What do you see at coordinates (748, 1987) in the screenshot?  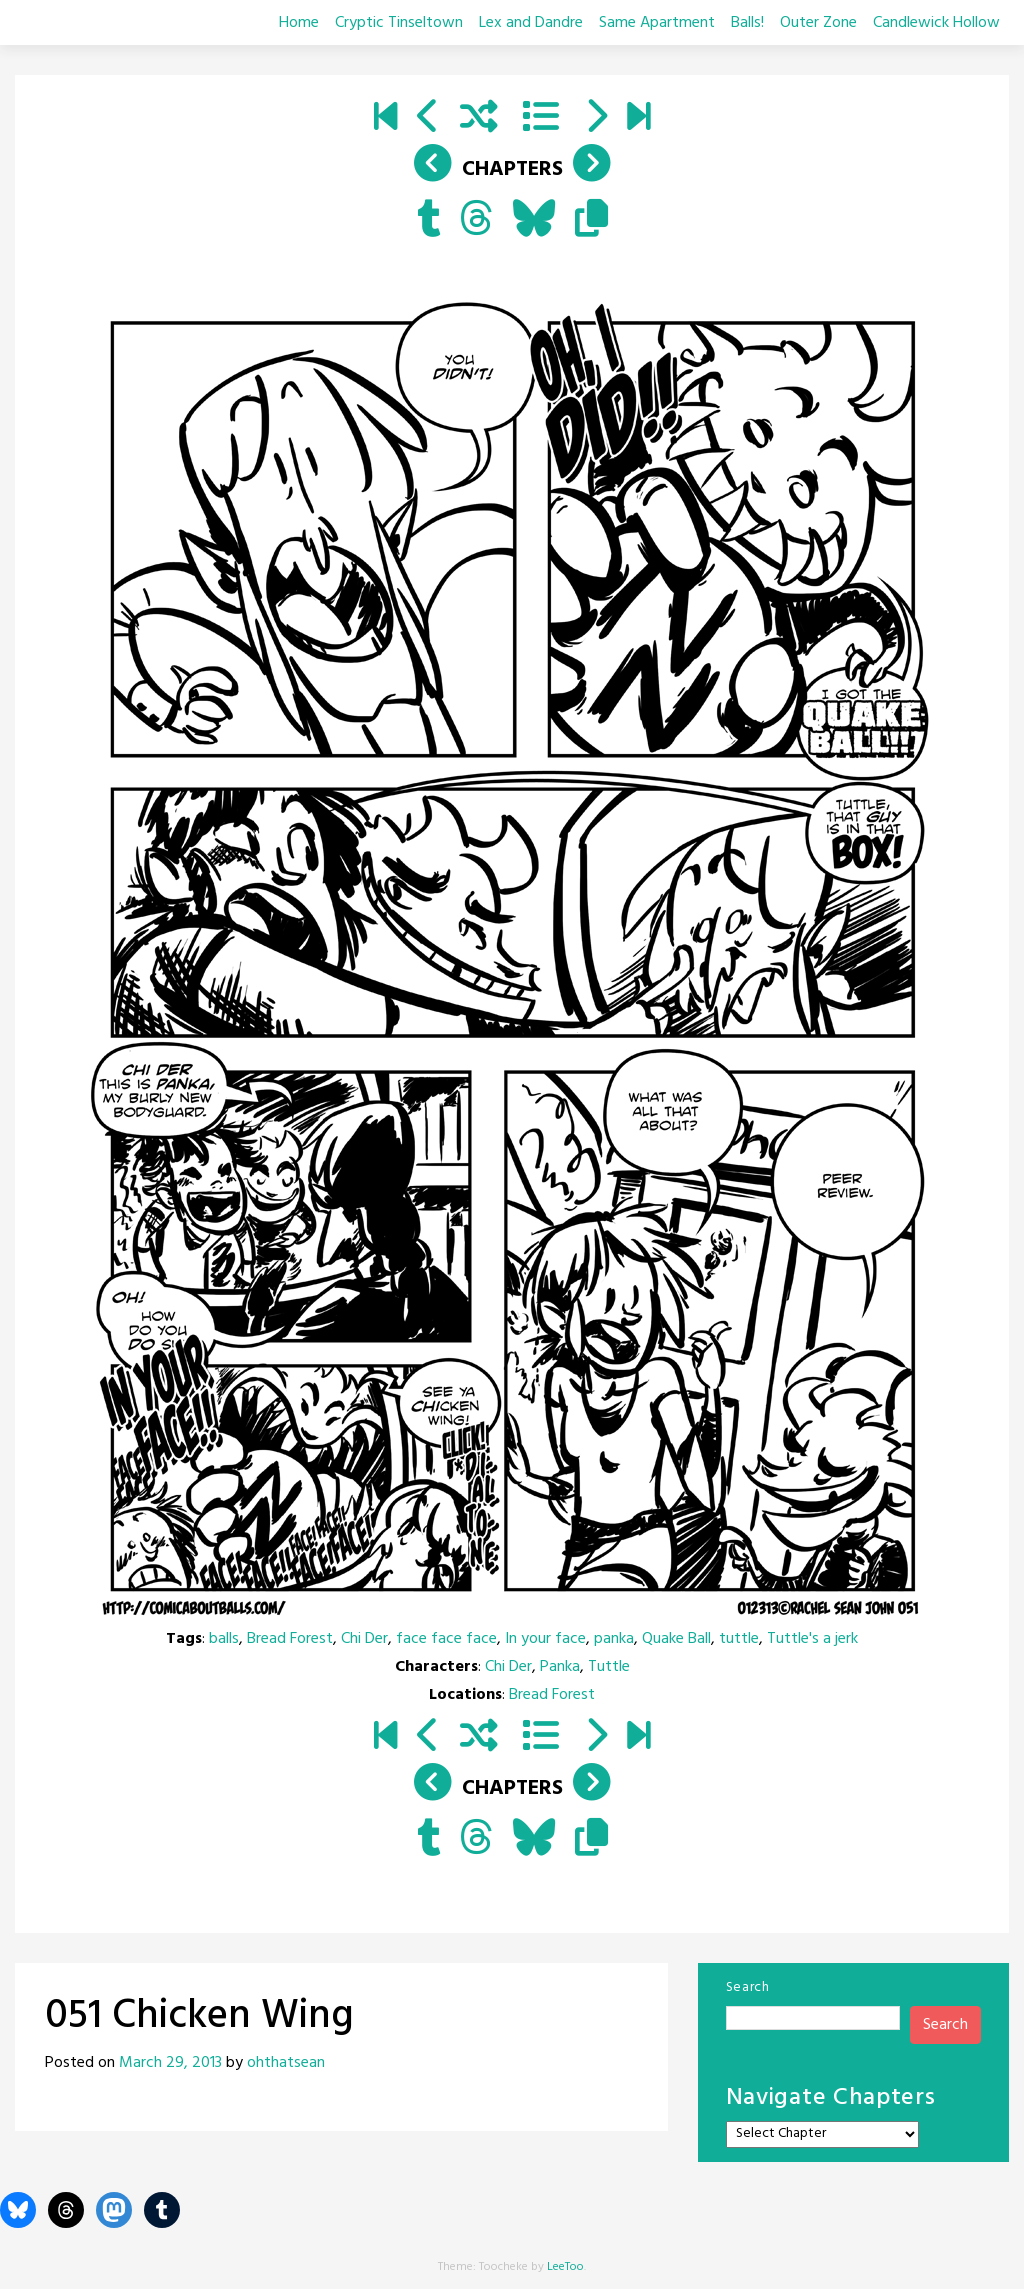 I see `Search` at bounding box center [748, 1987].